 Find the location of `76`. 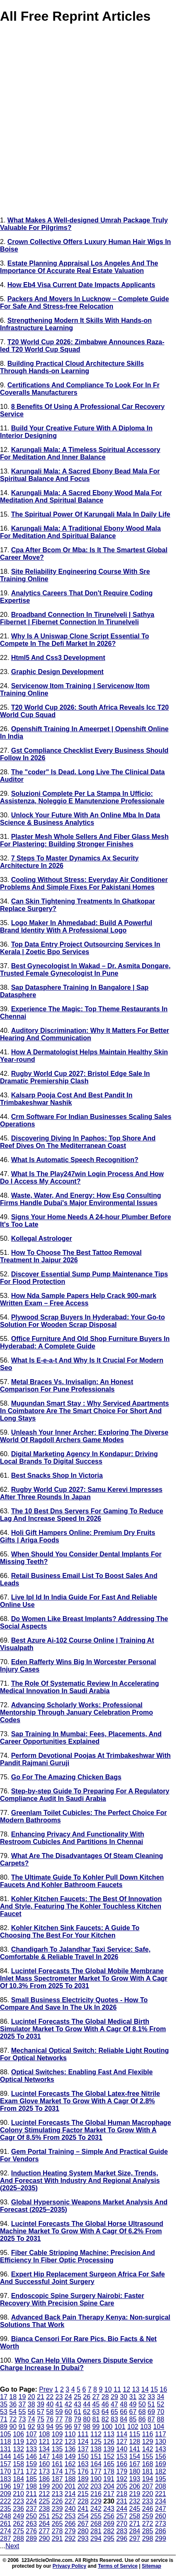

76 is located at coordinates (49, 2419).